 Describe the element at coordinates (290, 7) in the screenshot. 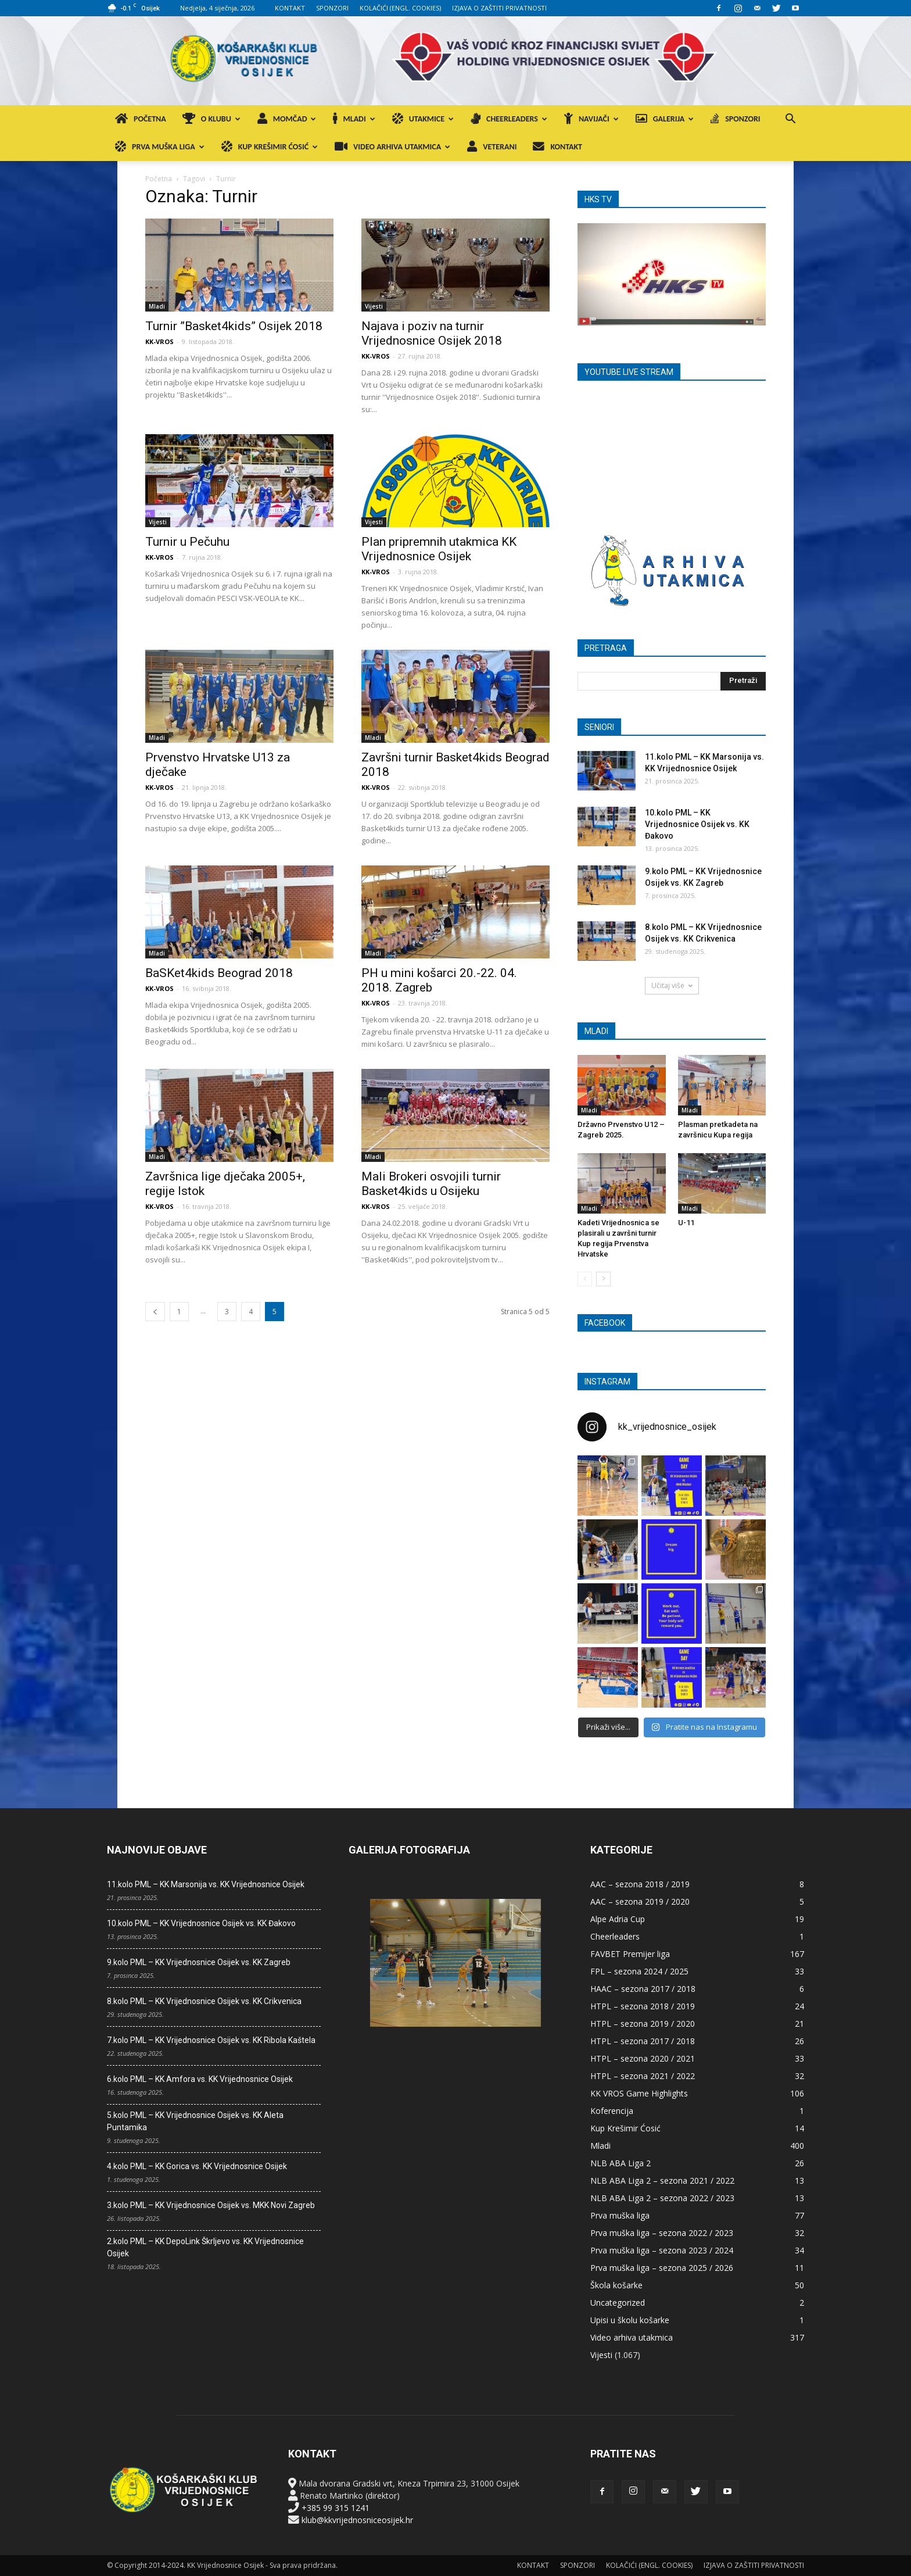

I see `KONTAKT` at that location.